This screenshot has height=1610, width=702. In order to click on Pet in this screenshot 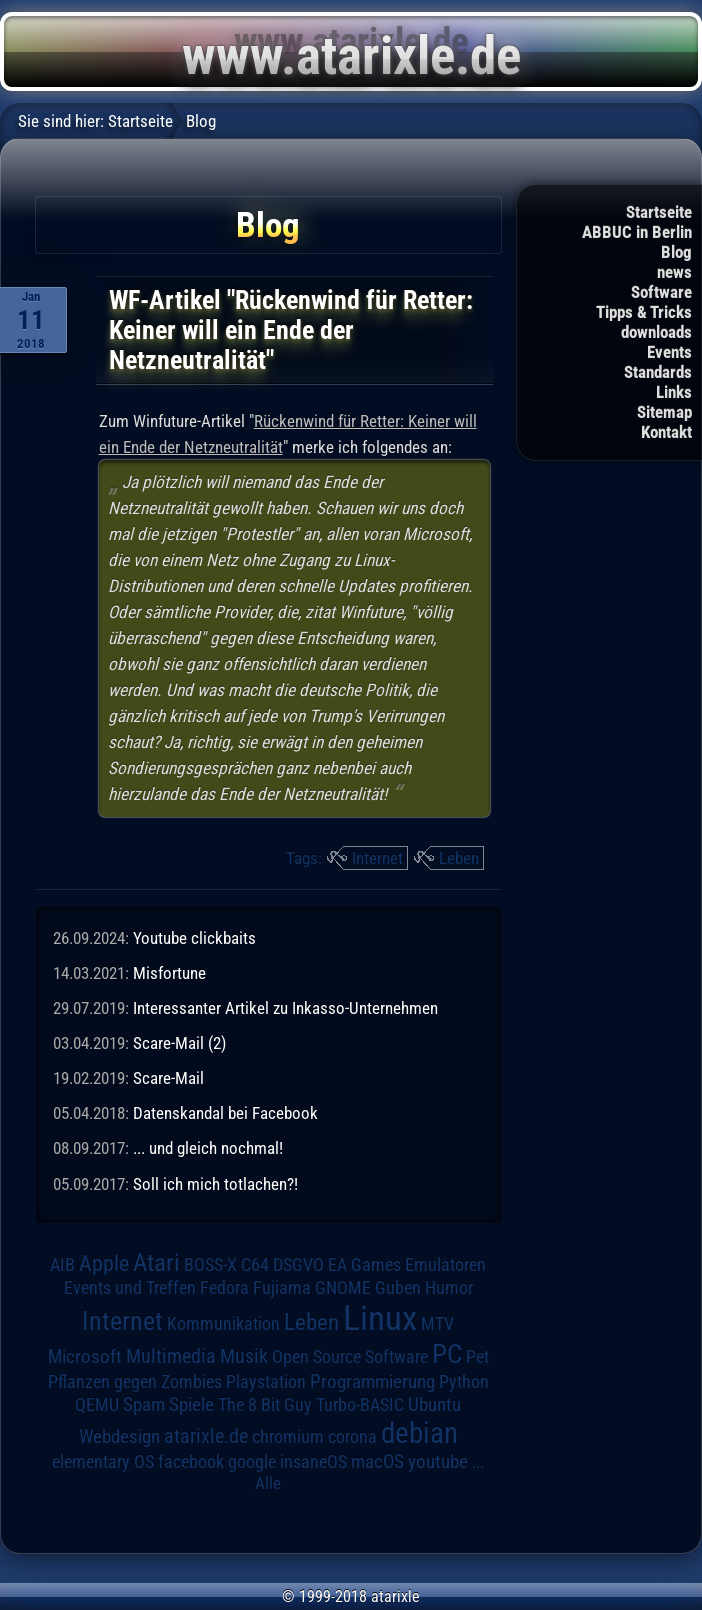, I will do `click(477, 1357)`.